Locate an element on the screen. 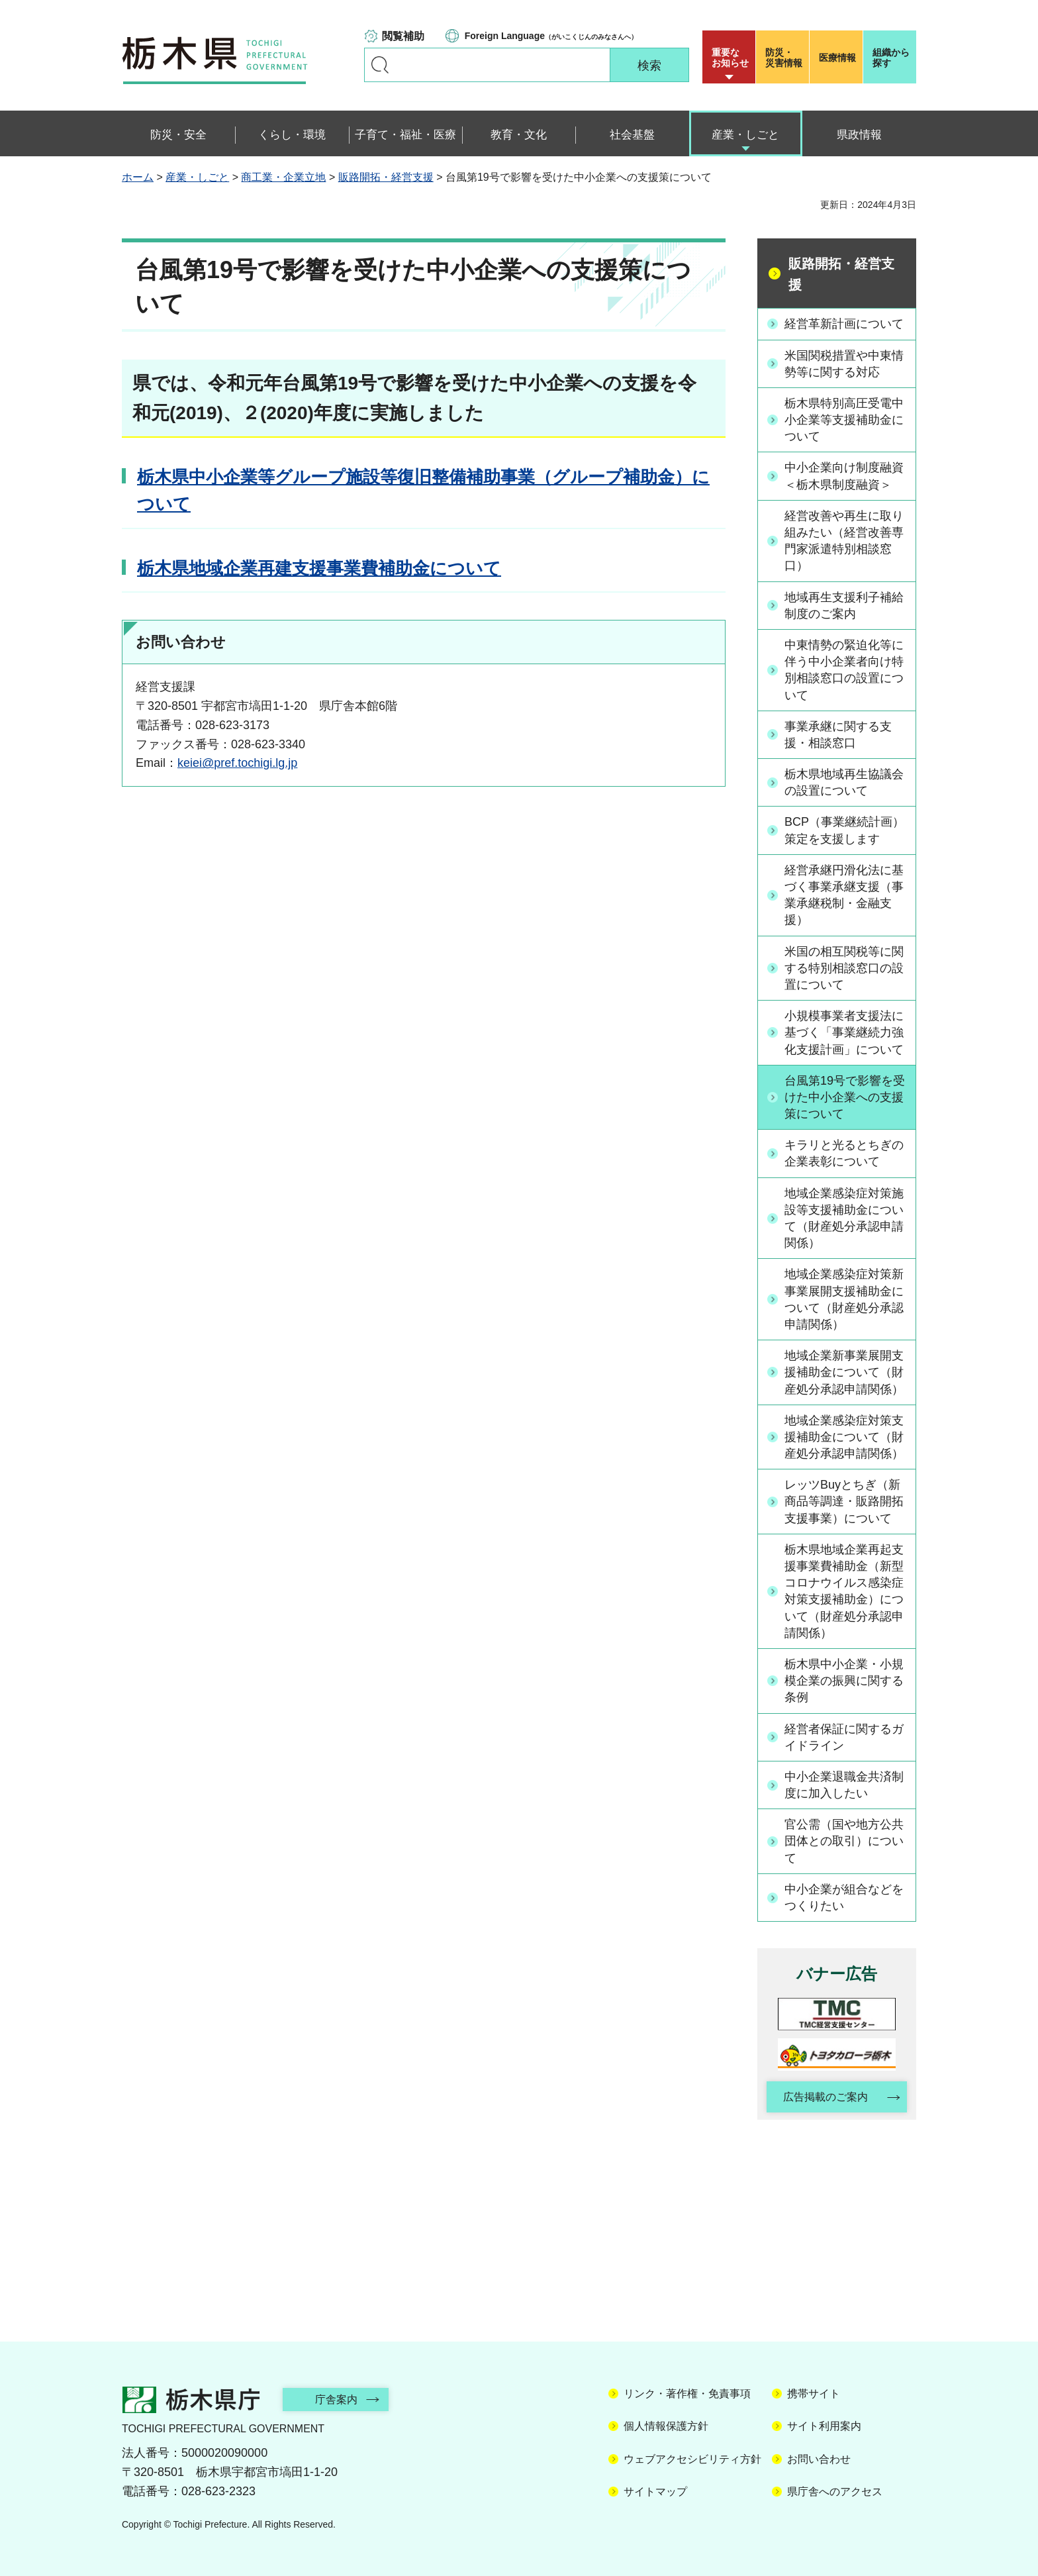  広告掲載のご案内 is located at coordinates (825, 2097).